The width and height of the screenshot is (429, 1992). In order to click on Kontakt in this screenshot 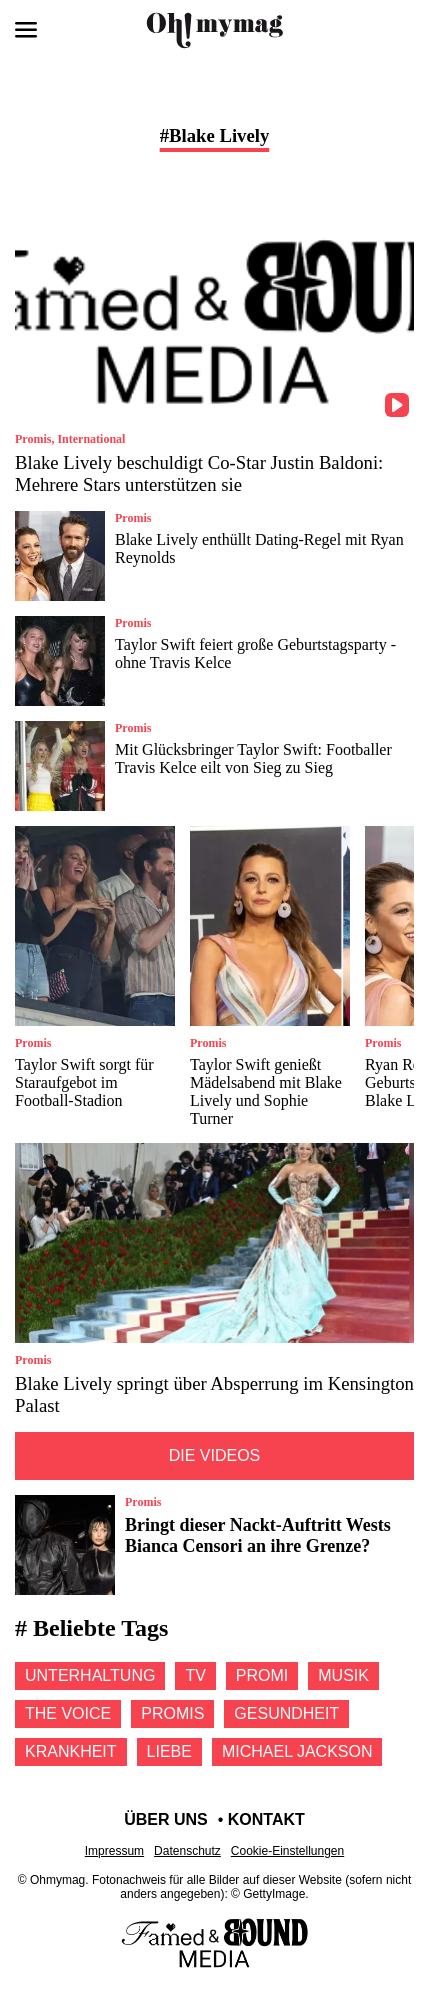, I will do `click(266, 1819)`.